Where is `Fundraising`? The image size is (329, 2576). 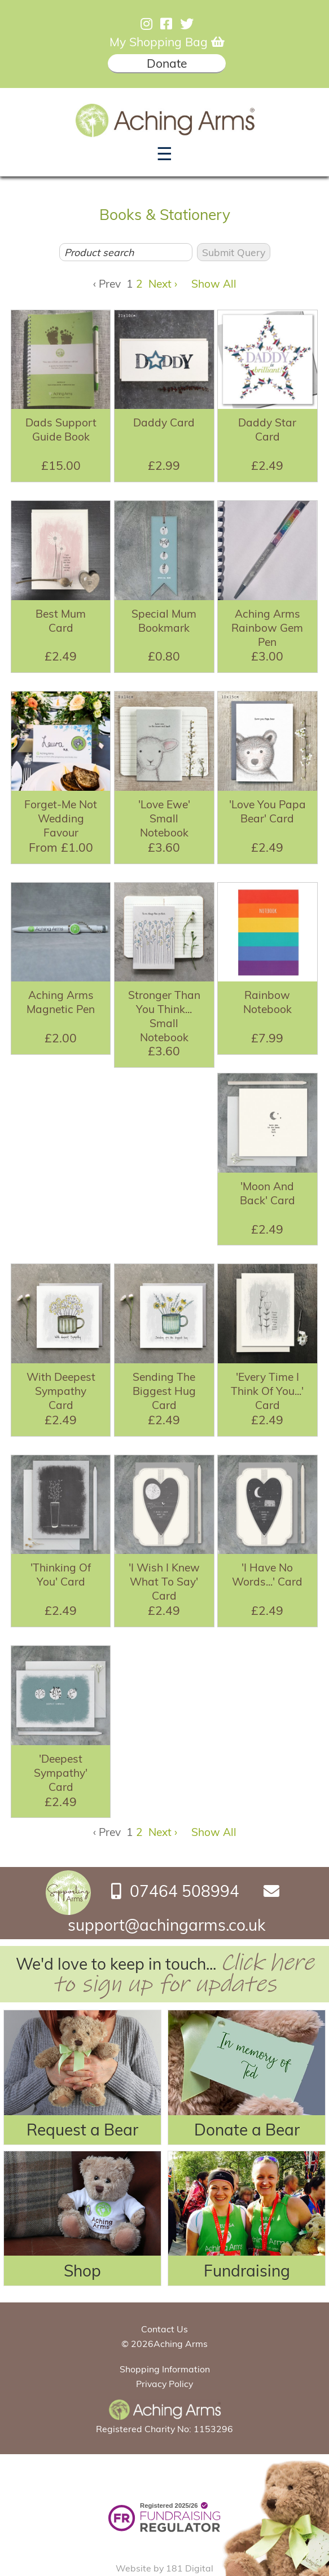
Fundraising is located at coordinates (247, 2270).